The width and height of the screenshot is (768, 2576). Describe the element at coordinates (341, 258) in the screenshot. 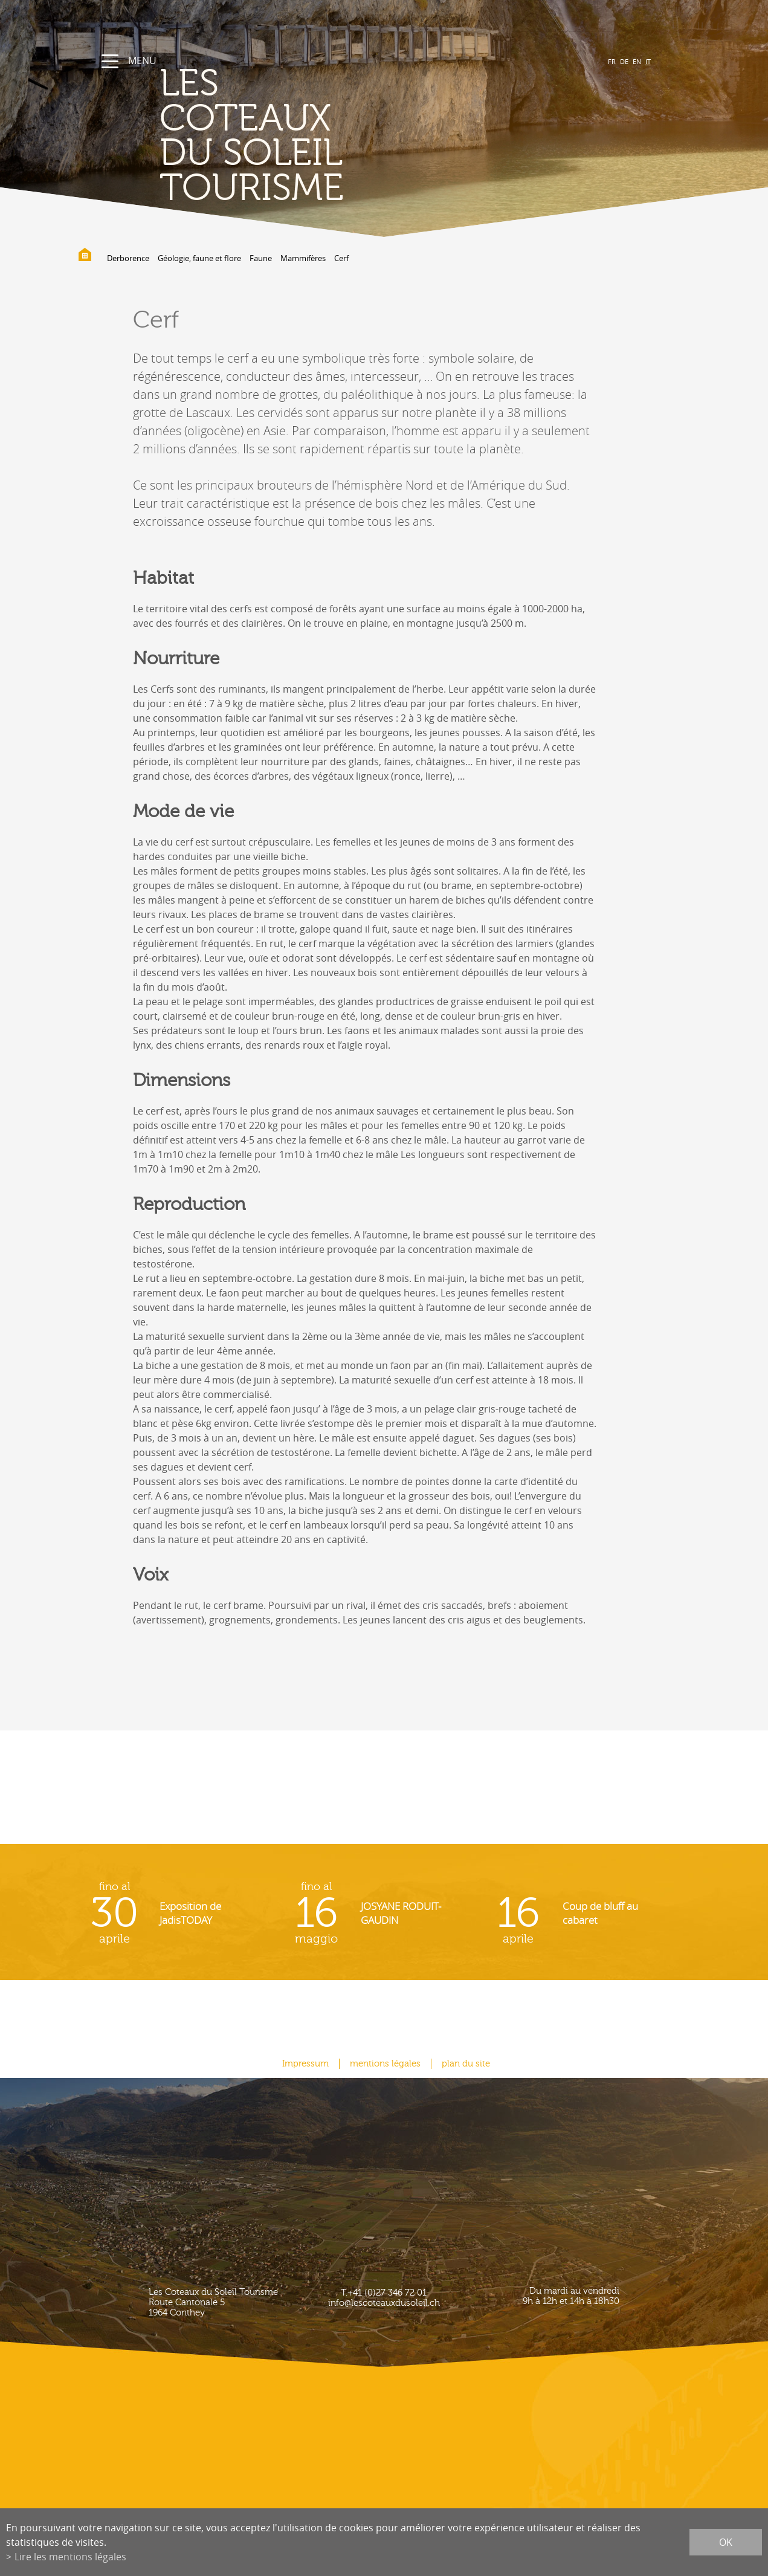

I see `Cerf` at that location.